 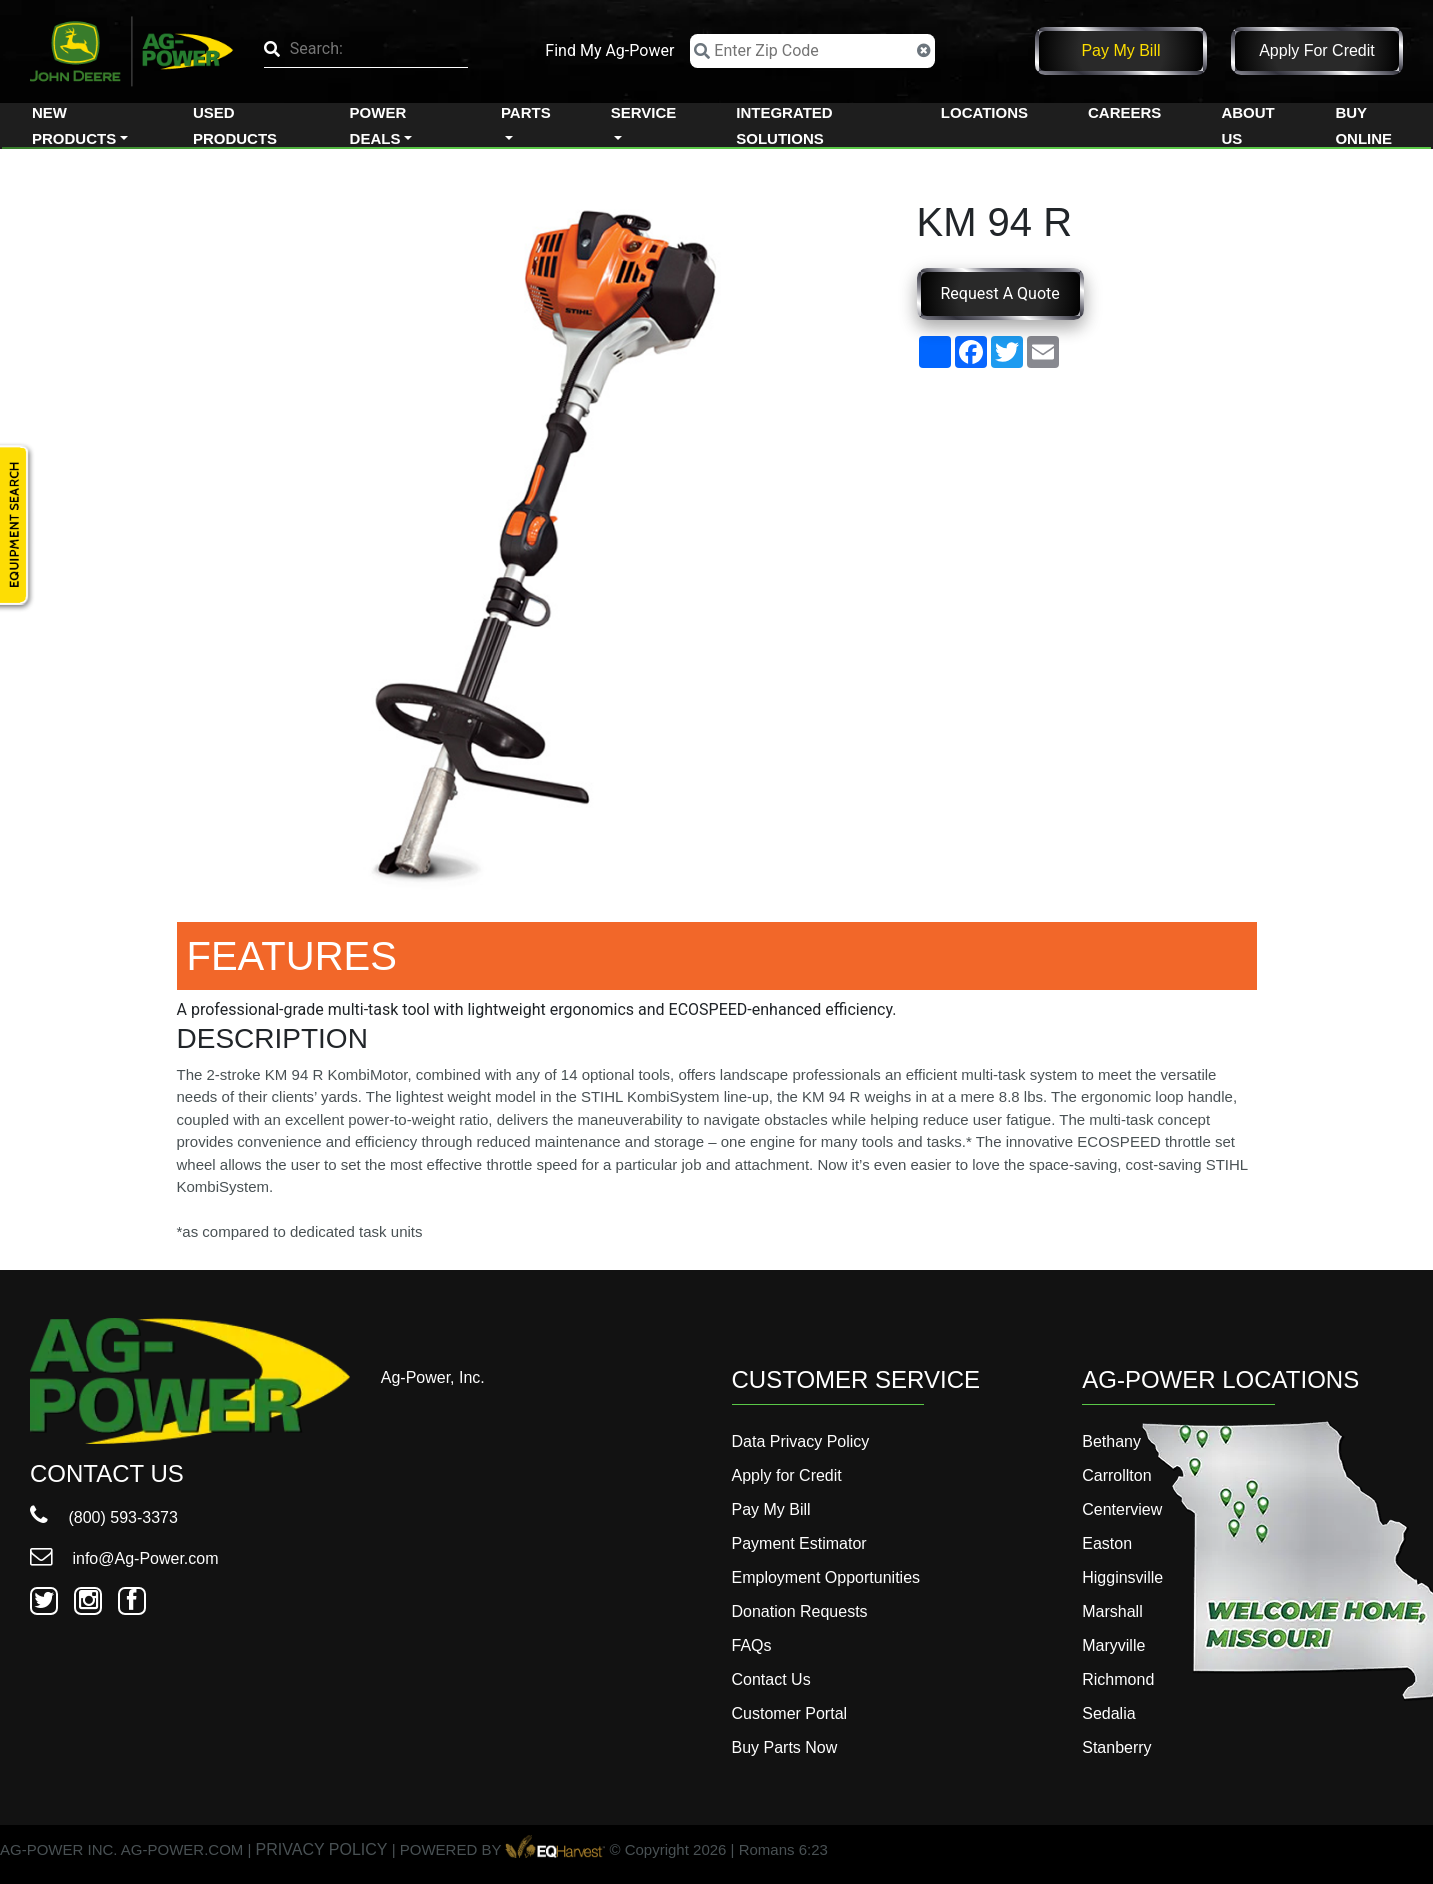 What do you see at coordinates (433, 1377) in the screenshot?
I see `Ag-Power, Inc.` at bounding box center [433, 1377].